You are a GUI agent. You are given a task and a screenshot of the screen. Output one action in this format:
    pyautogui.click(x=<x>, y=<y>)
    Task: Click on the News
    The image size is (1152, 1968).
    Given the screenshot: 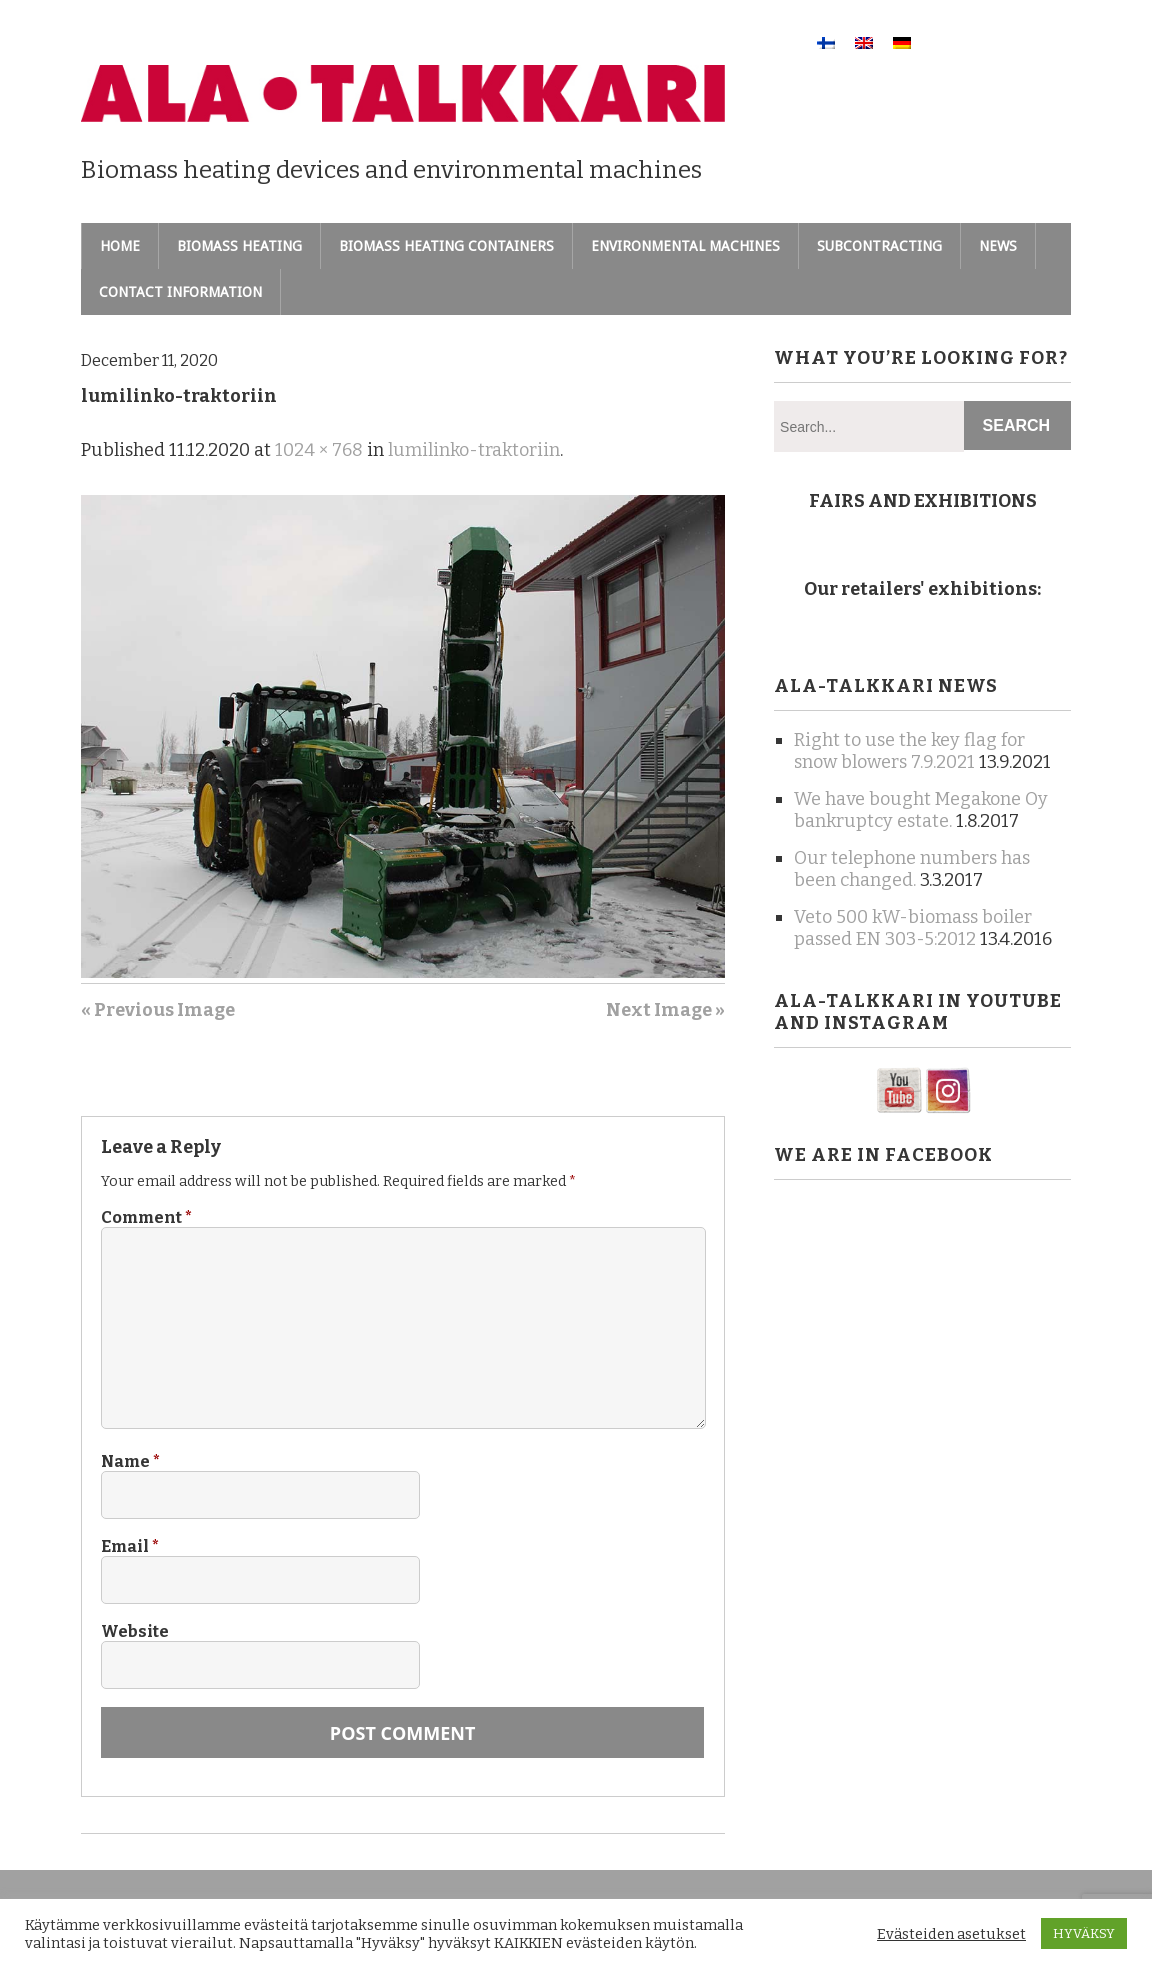 What is the action you would take?
    pyautogui.click(x=998, y=246)
    